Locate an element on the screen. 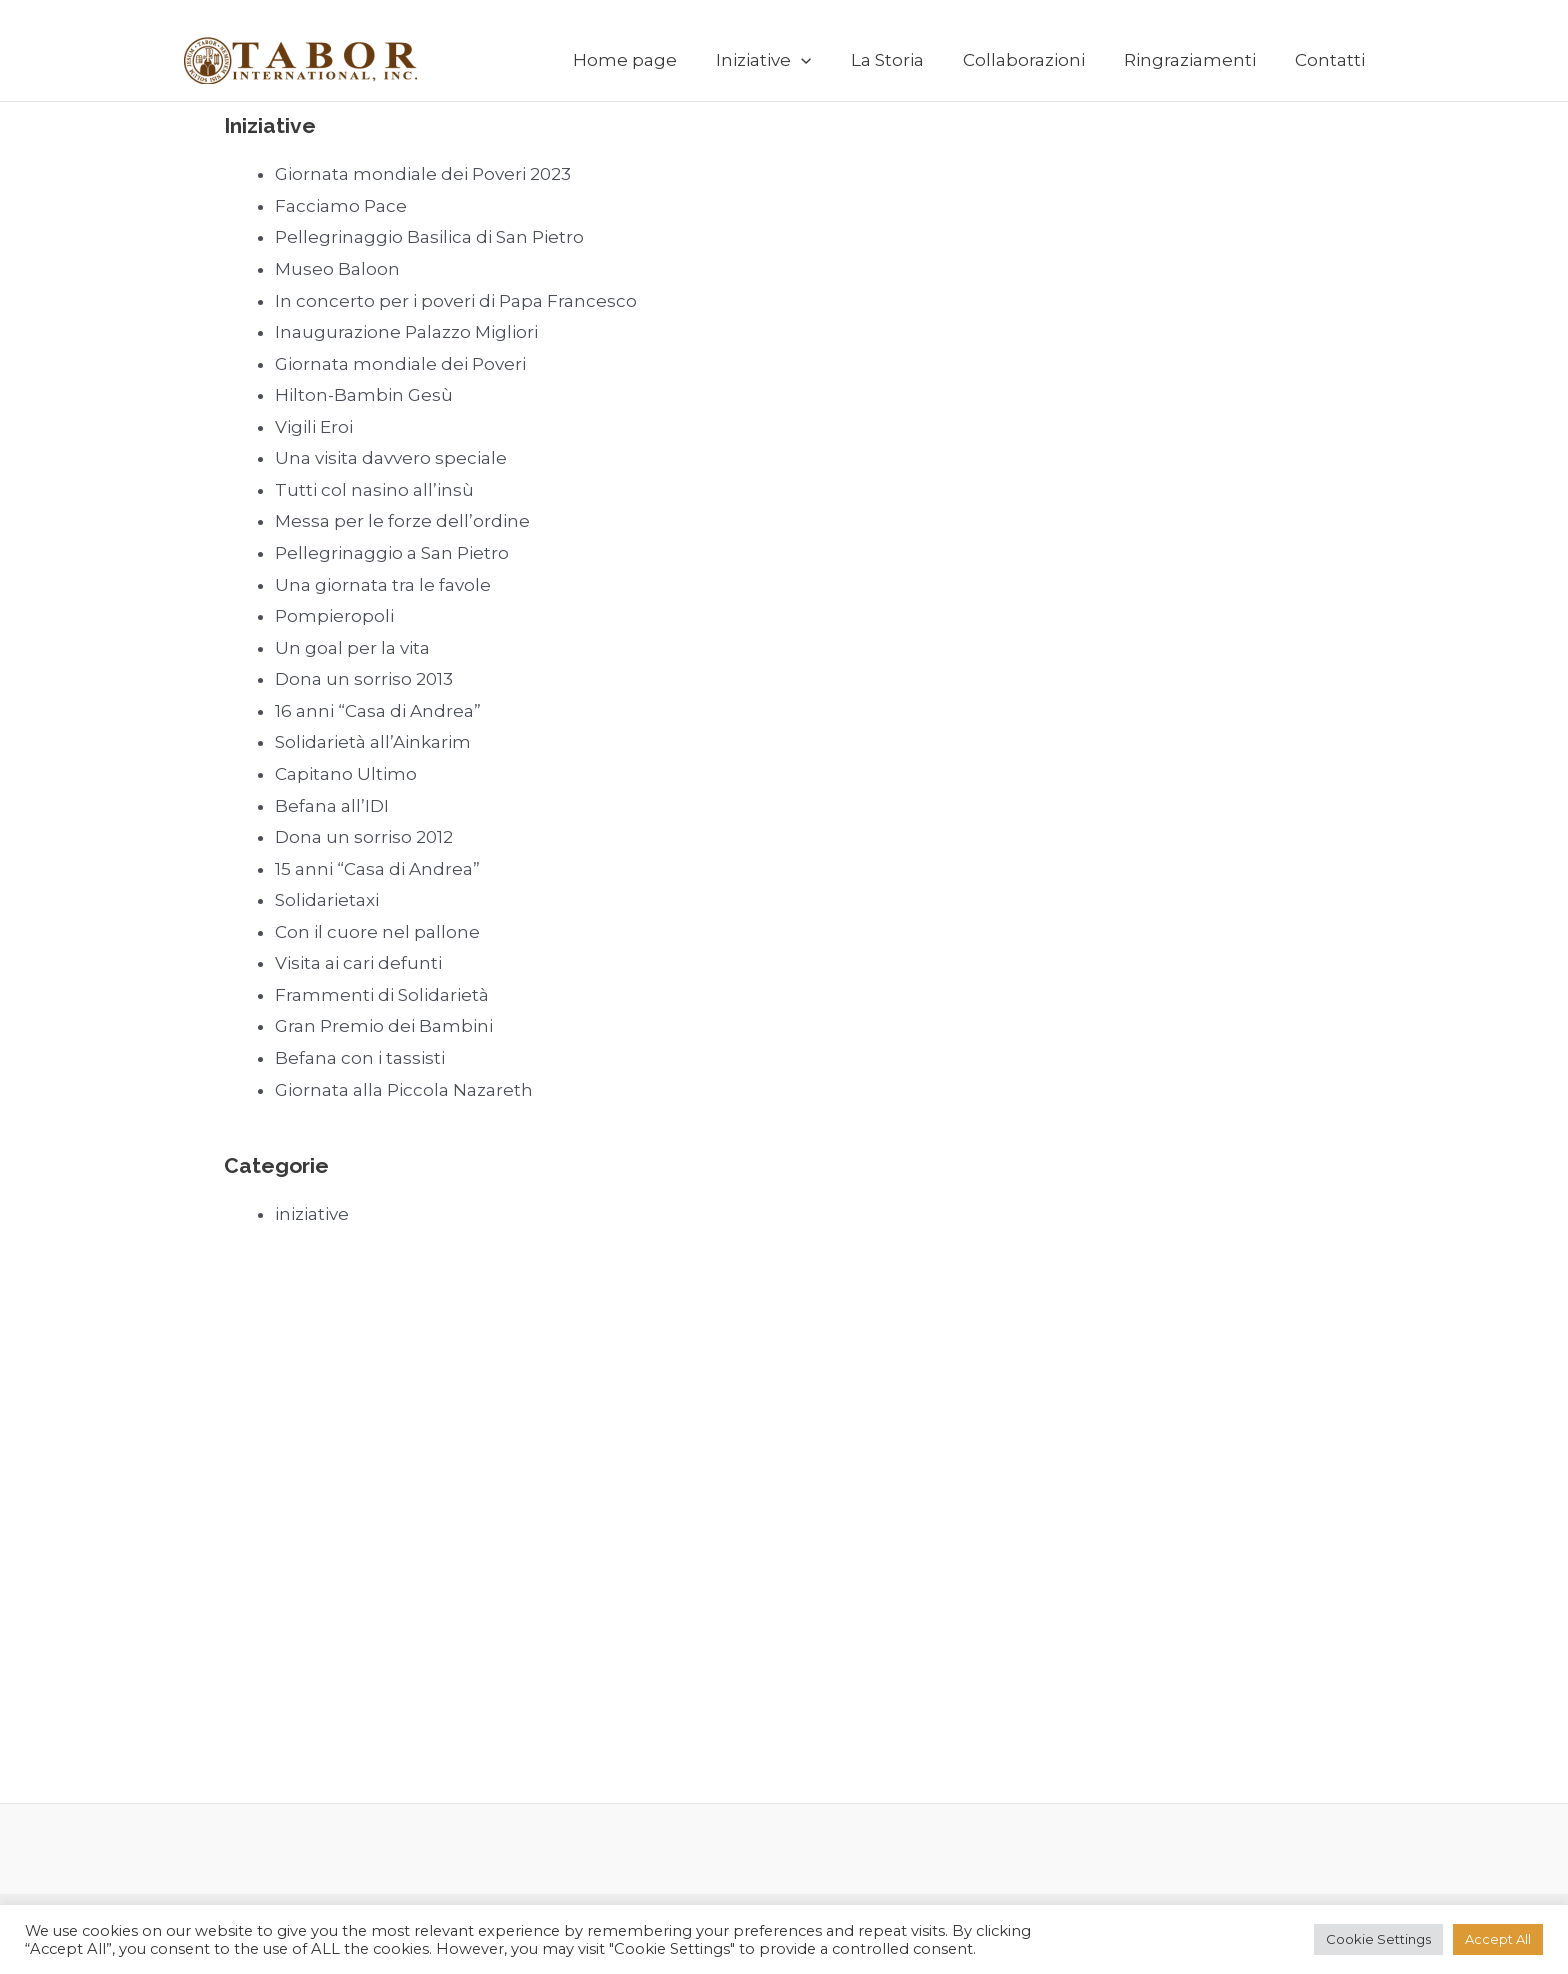 The height and width of the screenshot is (1974, 1568). Una visita davvero speciale is located at coordinates (391, 458).